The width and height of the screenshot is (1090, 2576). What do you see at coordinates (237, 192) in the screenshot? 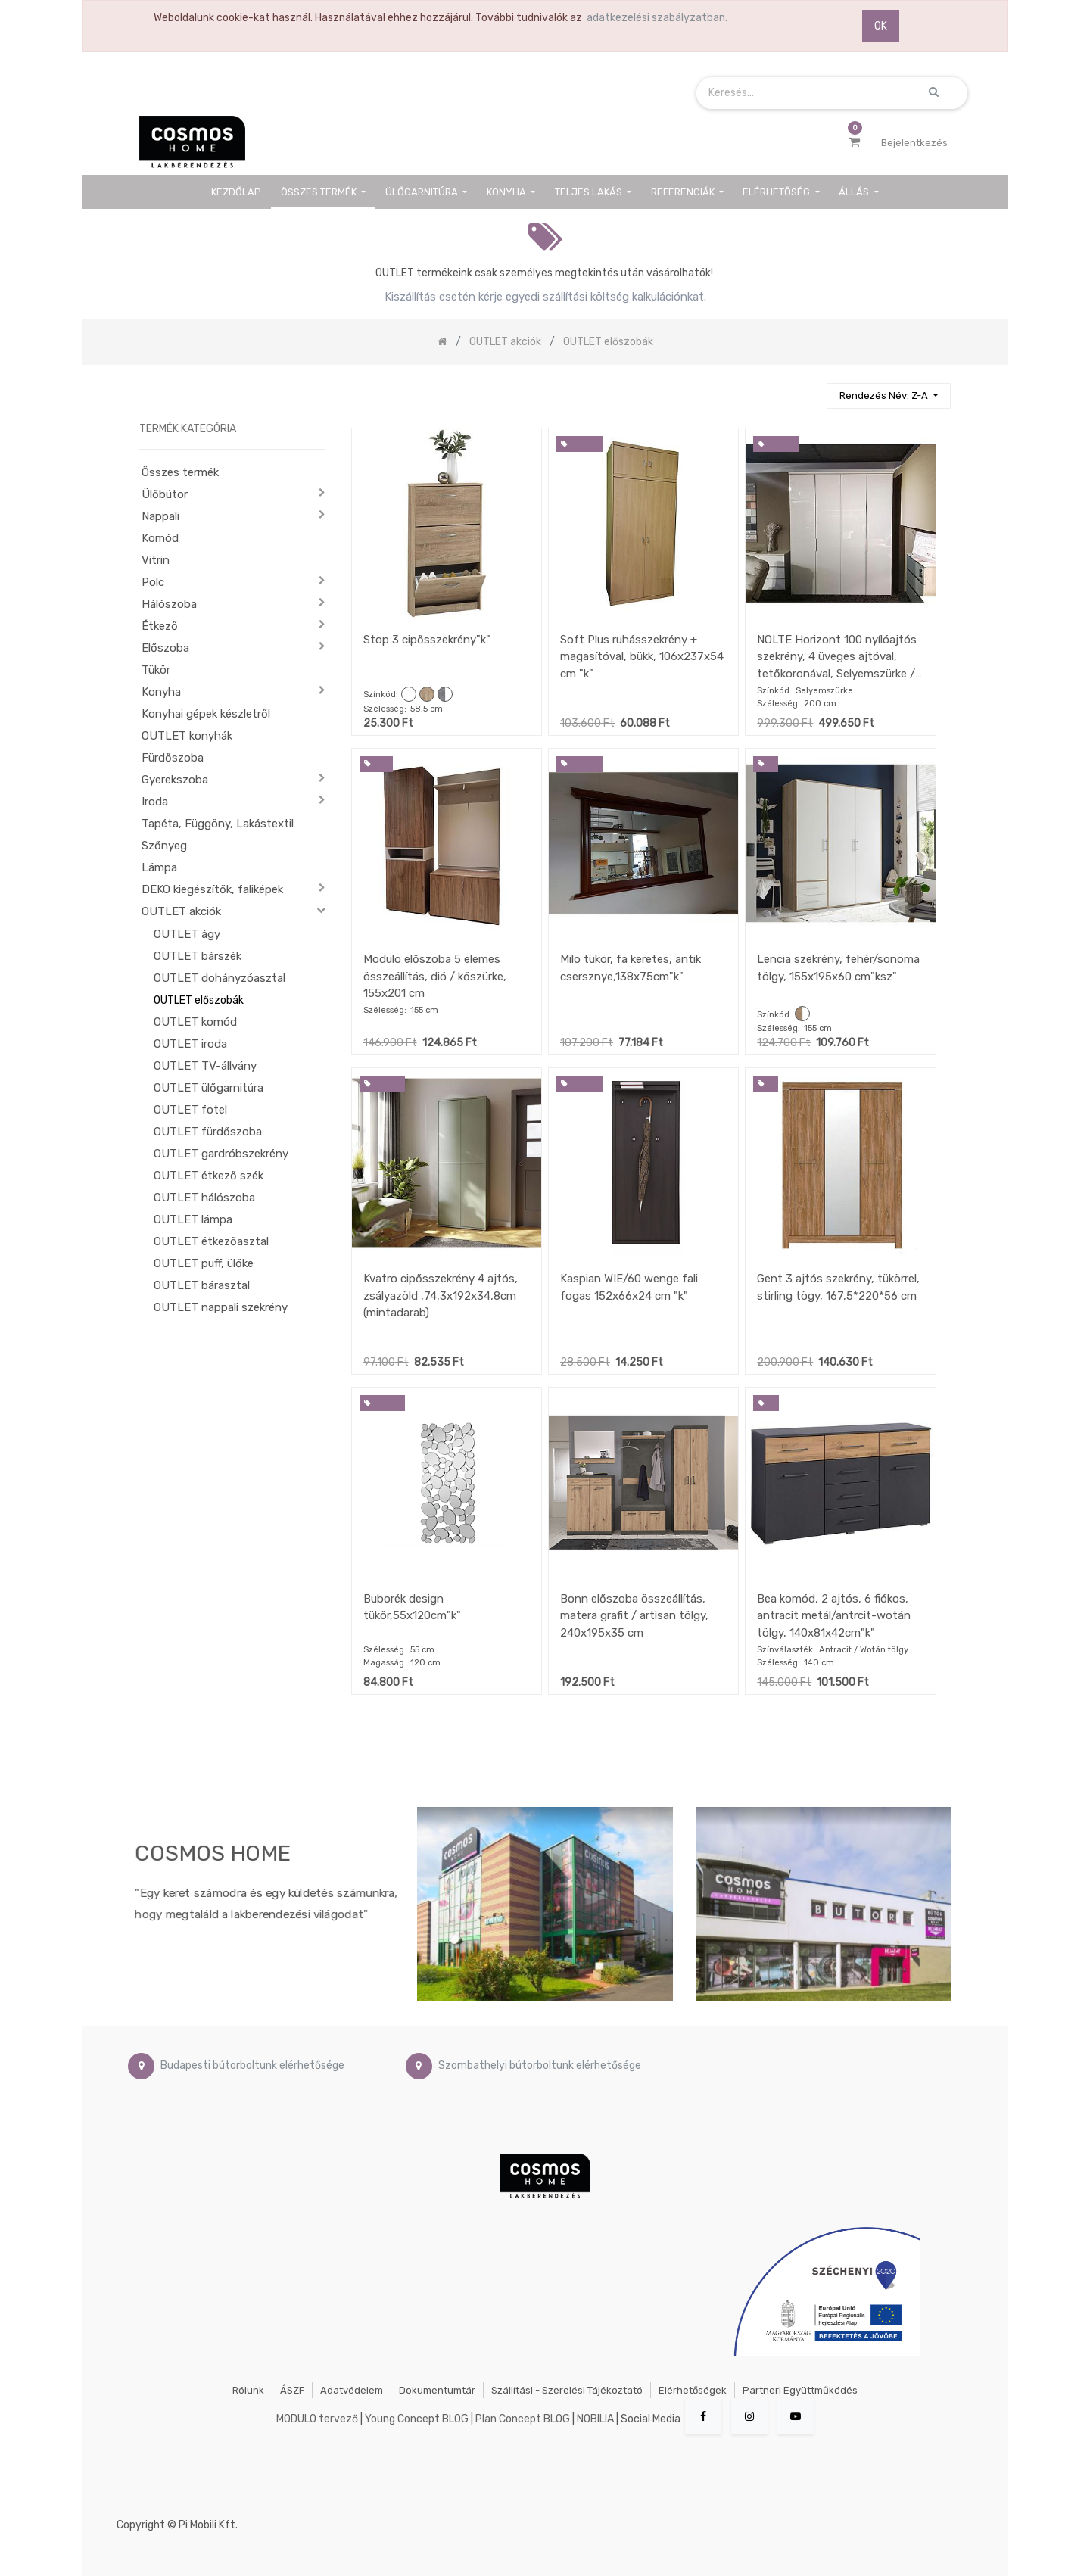
I see `[menuitem]` at bounding box center [237, 192].